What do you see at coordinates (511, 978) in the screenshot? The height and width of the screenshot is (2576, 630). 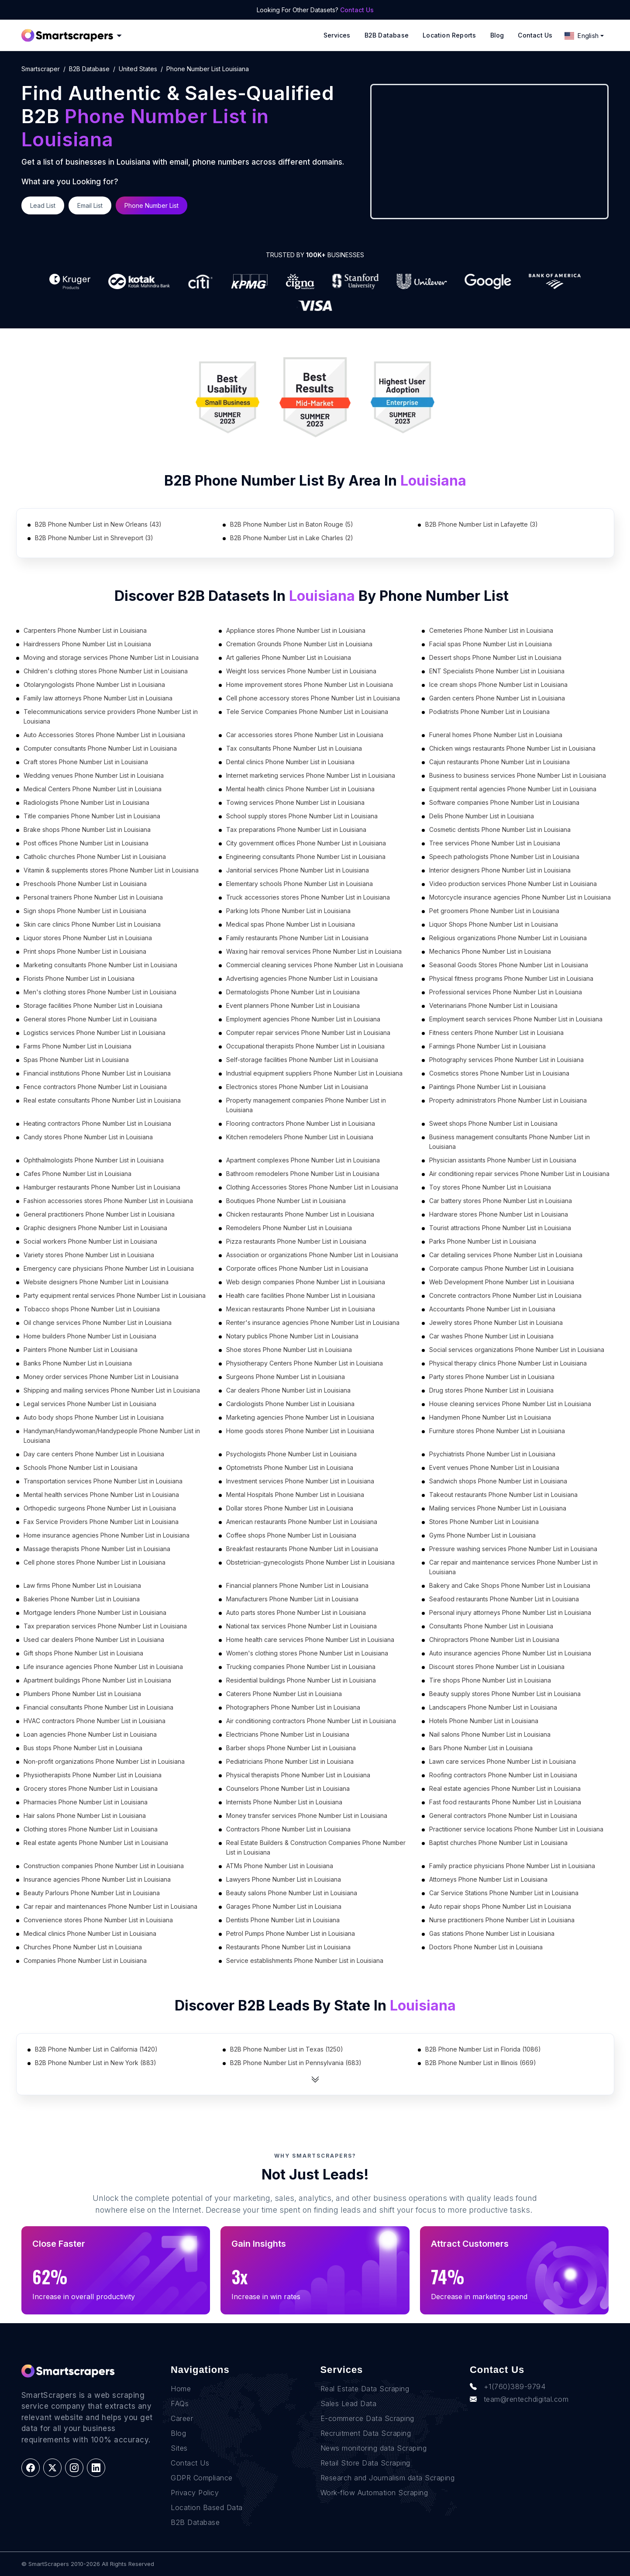 I see `Physical fitness programs Phone Number List in Louisiana` at bounding box center [511, 978].